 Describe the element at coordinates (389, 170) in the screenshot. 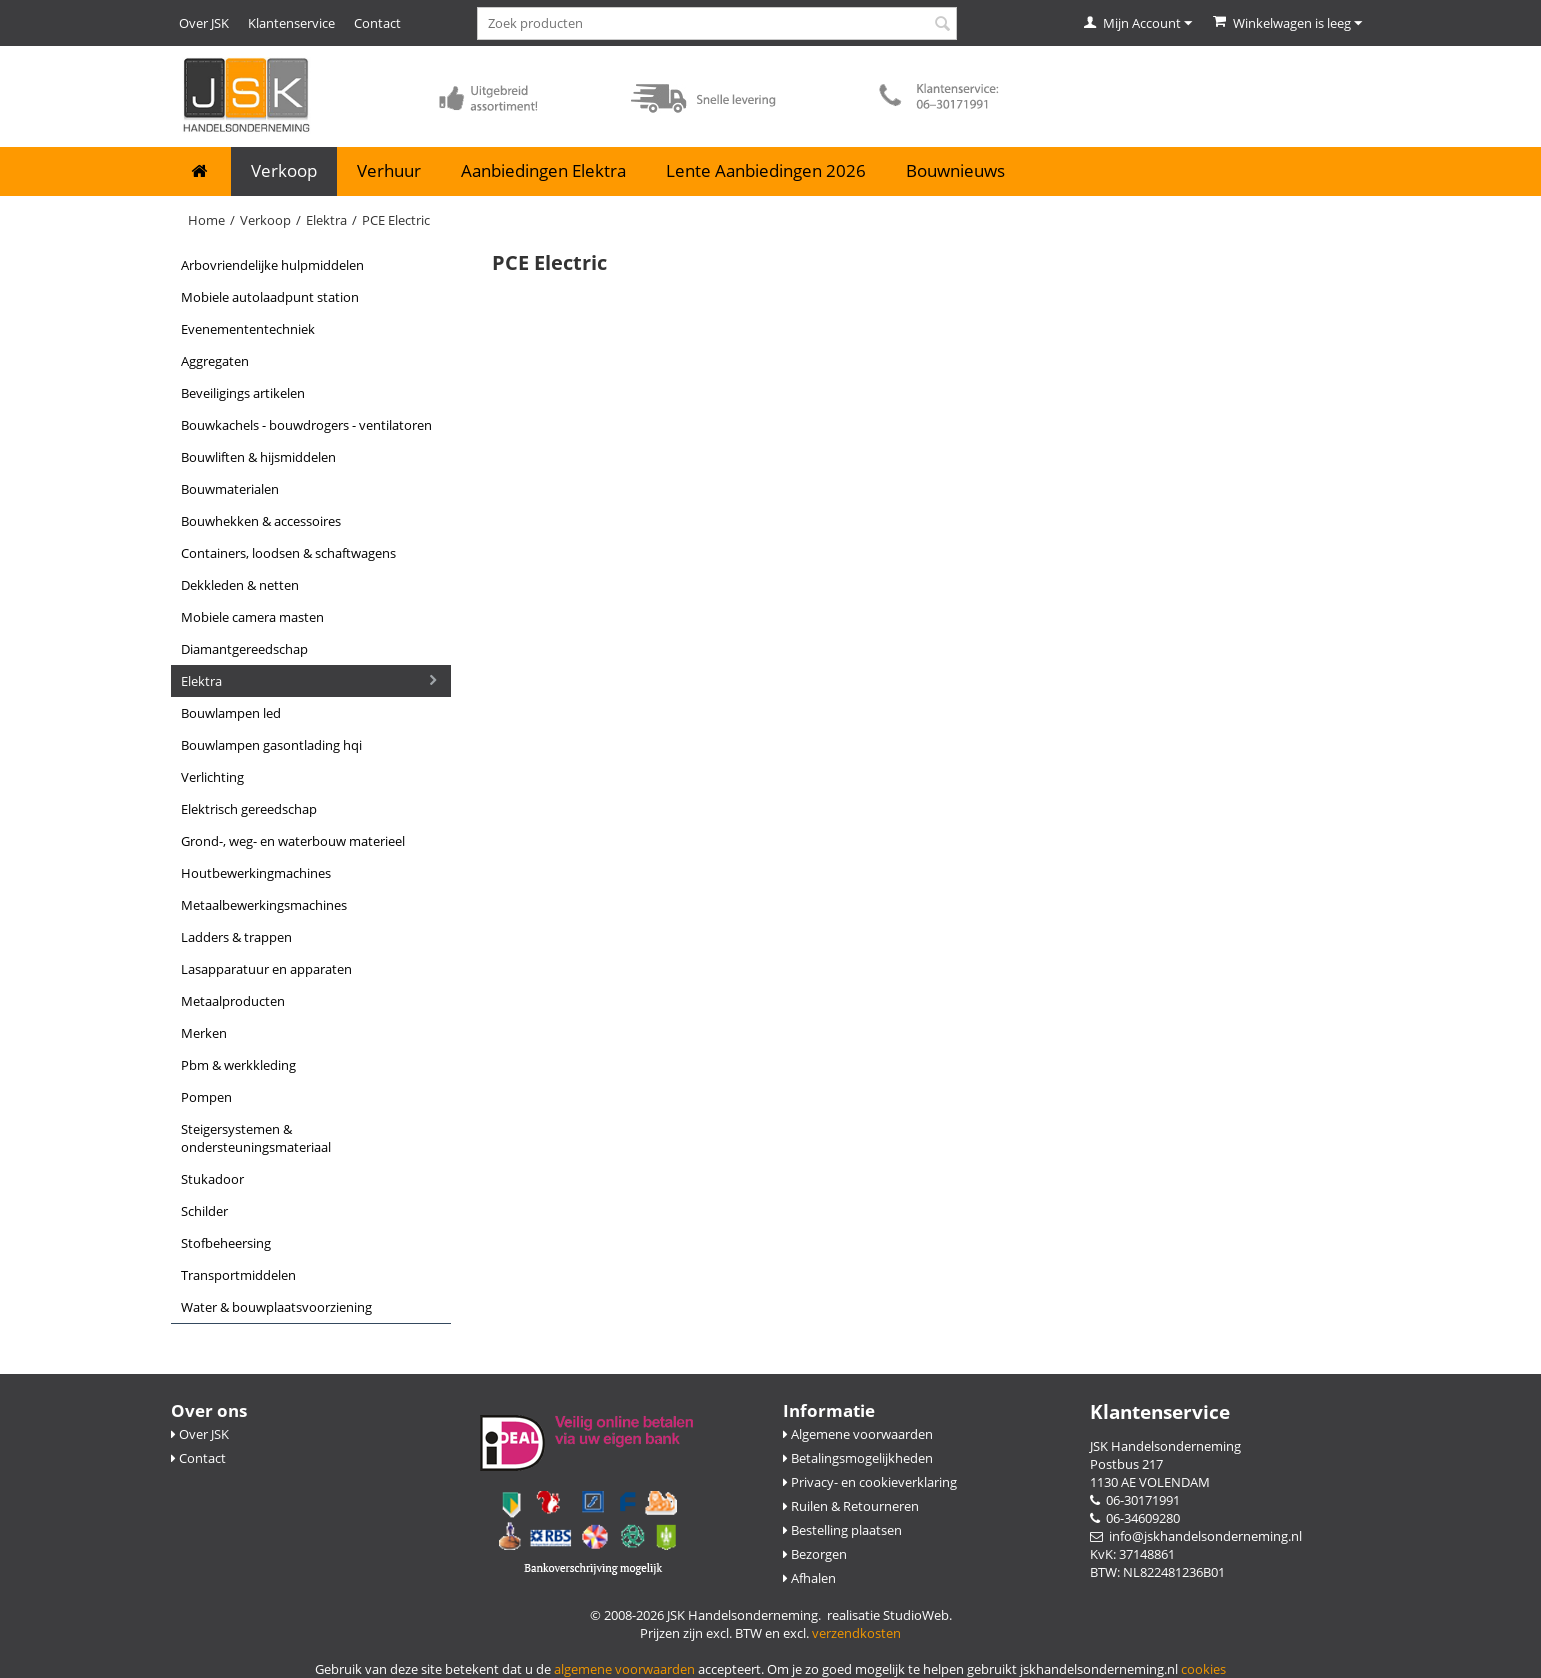

I see `Verhuur` at that location.